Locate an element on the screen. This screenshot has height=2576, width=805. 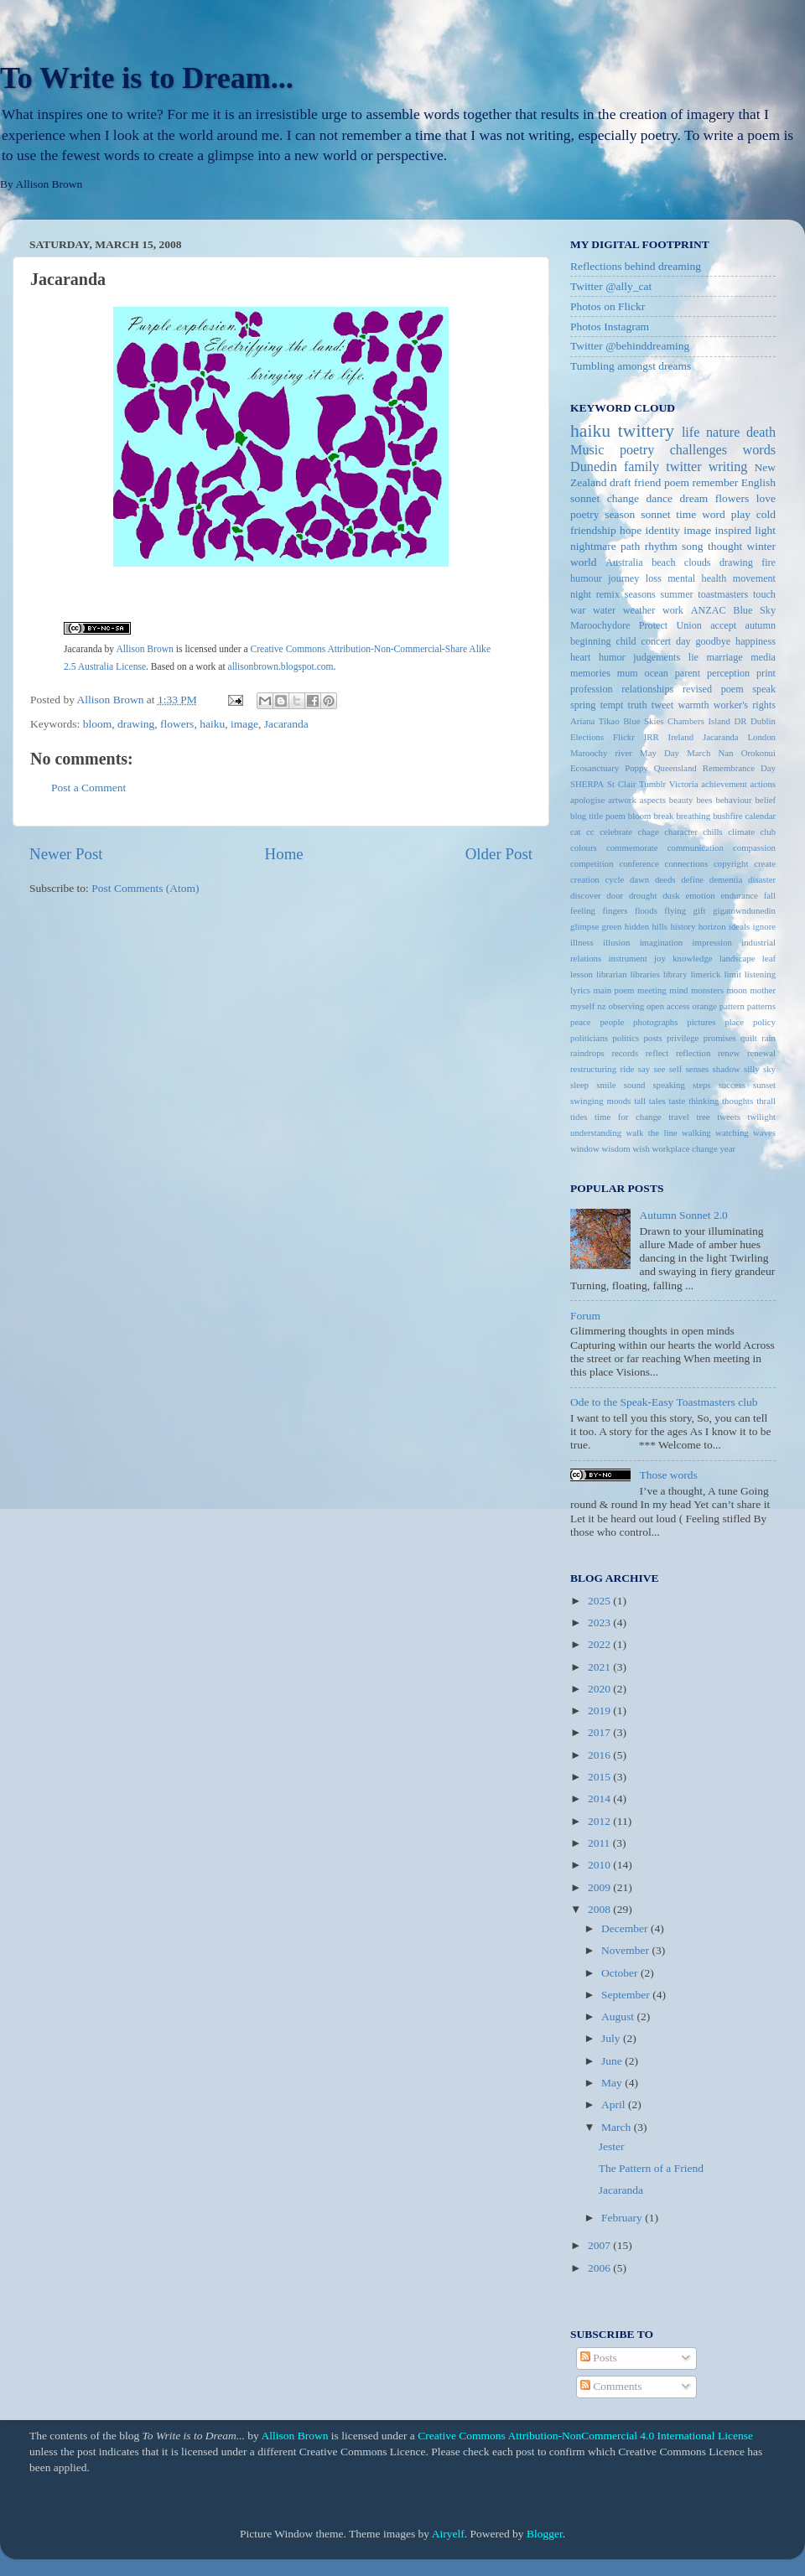
impression is located at coordinates (712, 942).